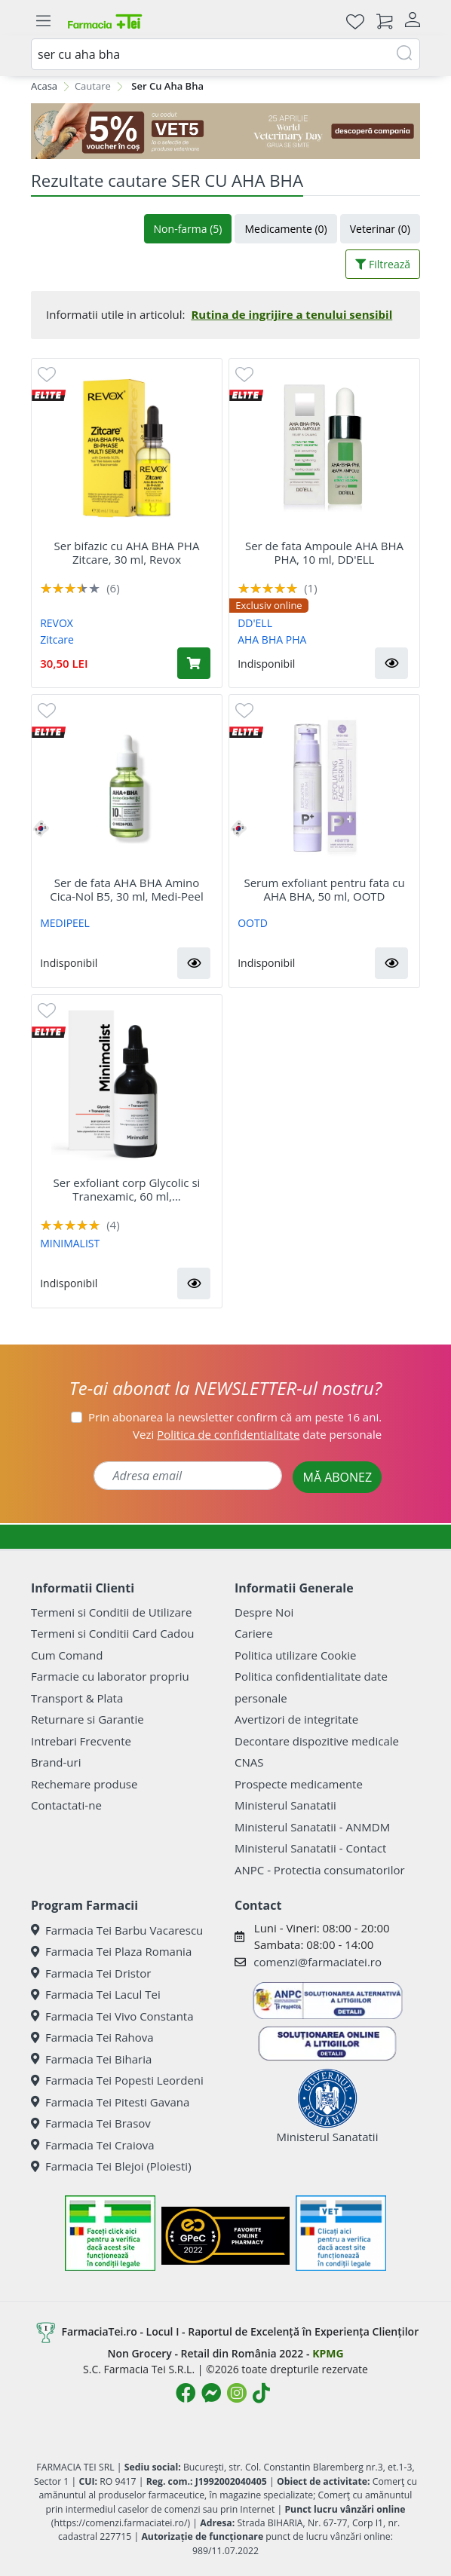 The width and height of the screenshot is (451, 2576). Describe the element at coordinates (112, 1633) in the screenshot. I see `Termeni si Conditii Card Cadou` at that location.